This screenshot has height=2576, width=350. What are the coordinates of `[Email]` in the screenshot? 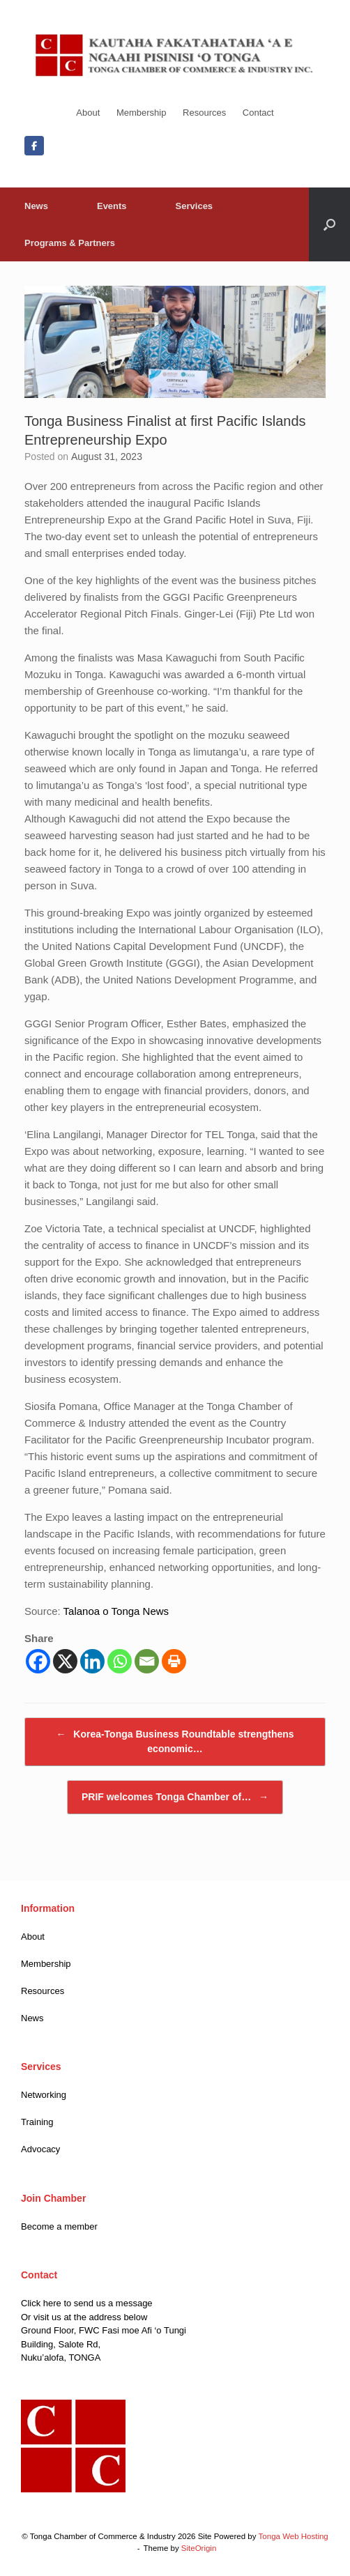 It's located at (147, 1661).